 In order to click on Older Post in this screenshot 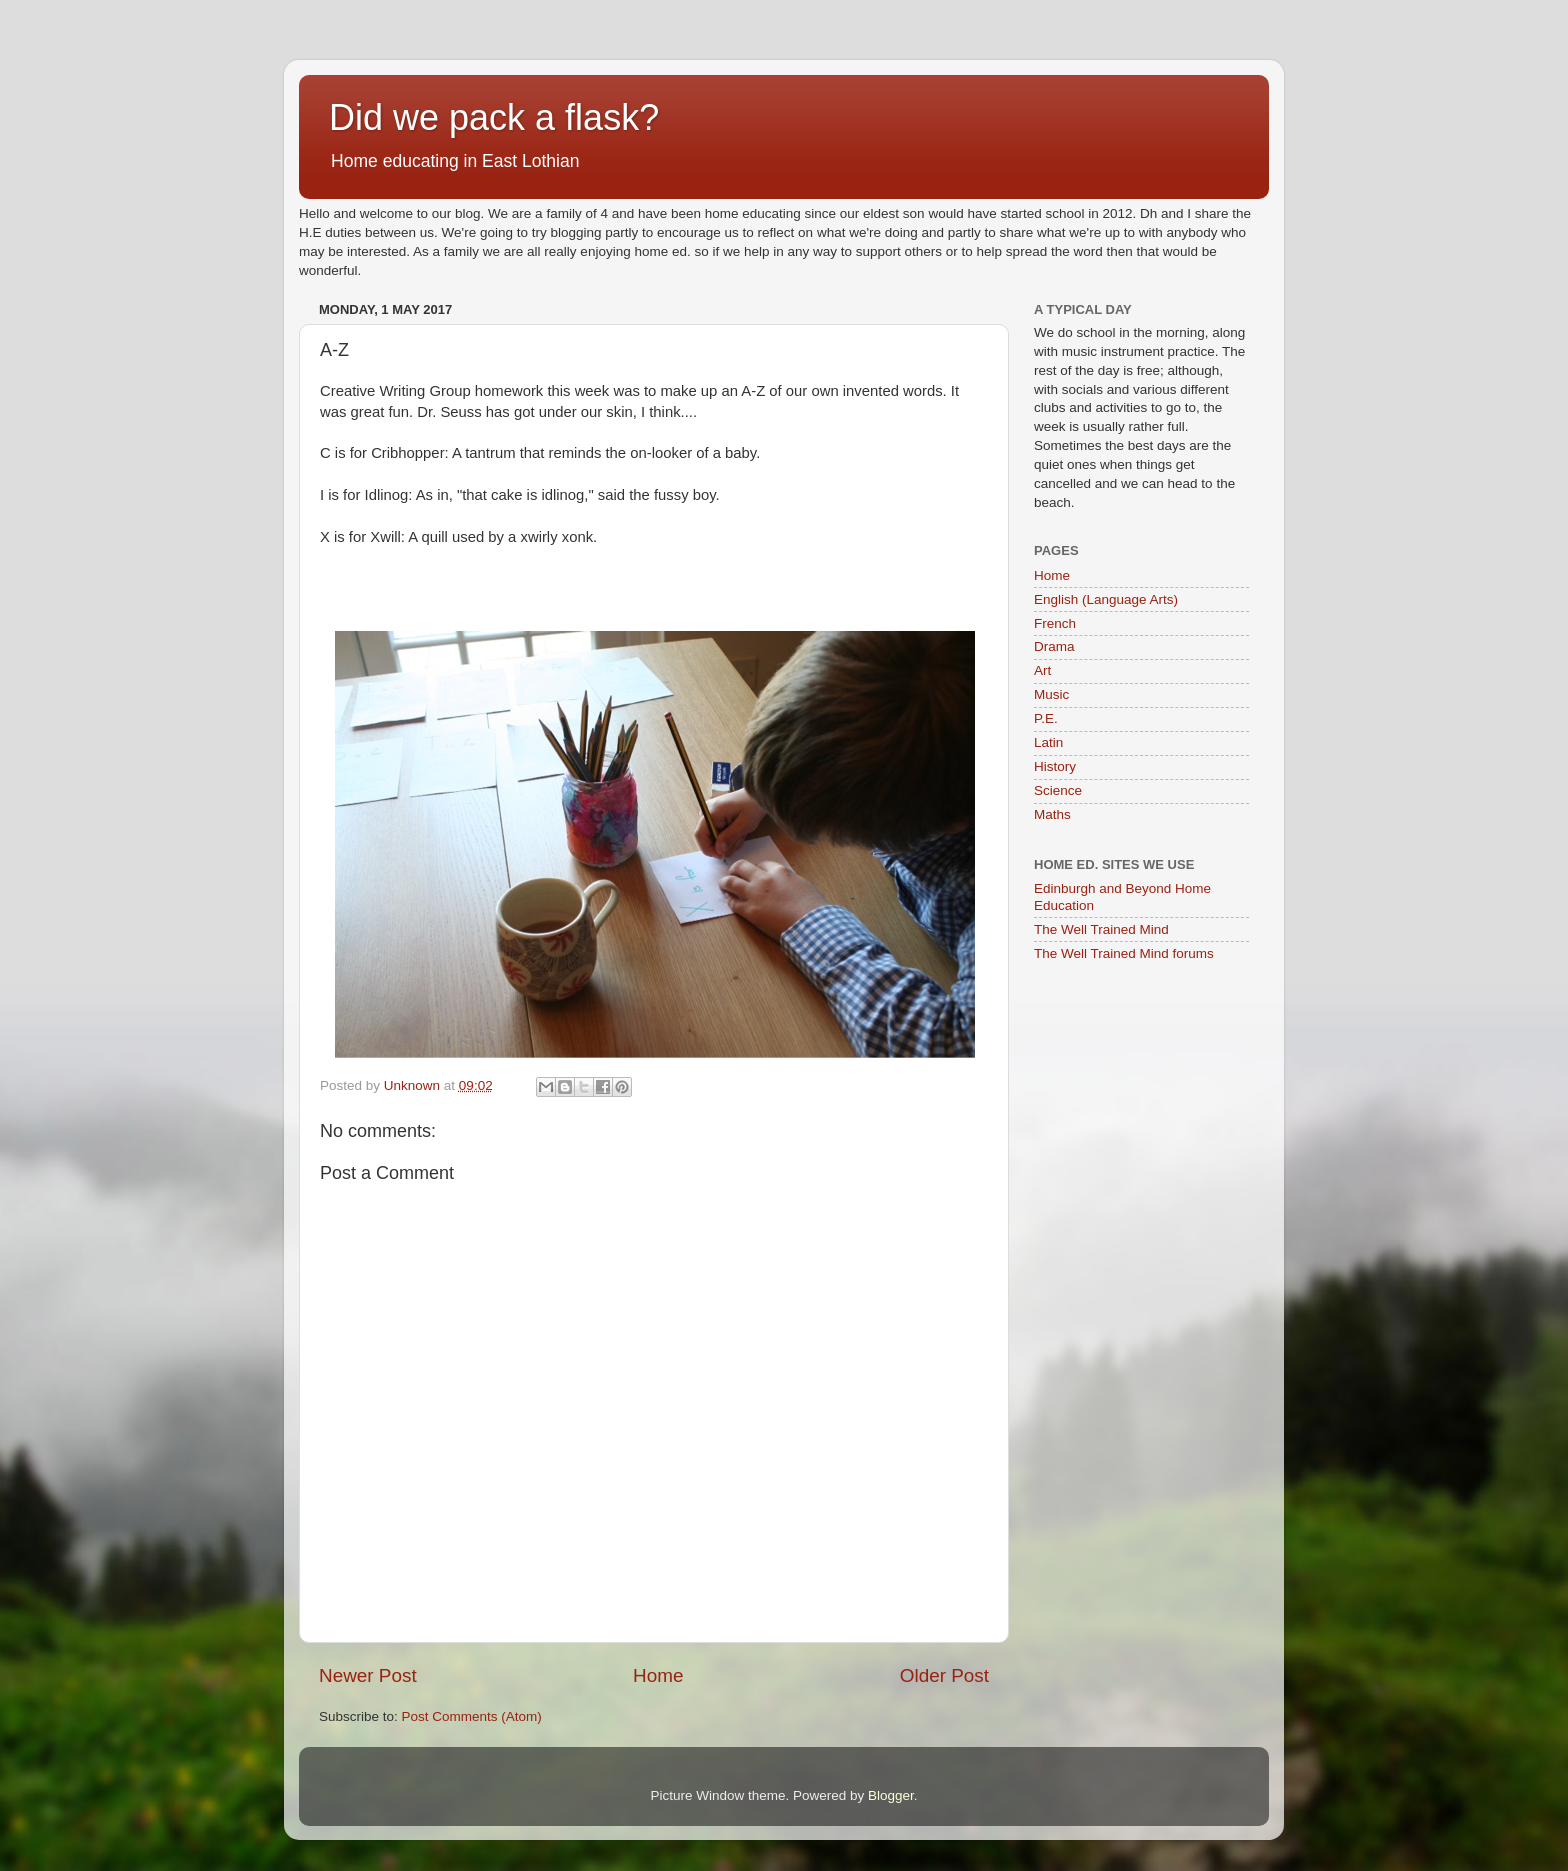, I will do `click(944, 1675)`.